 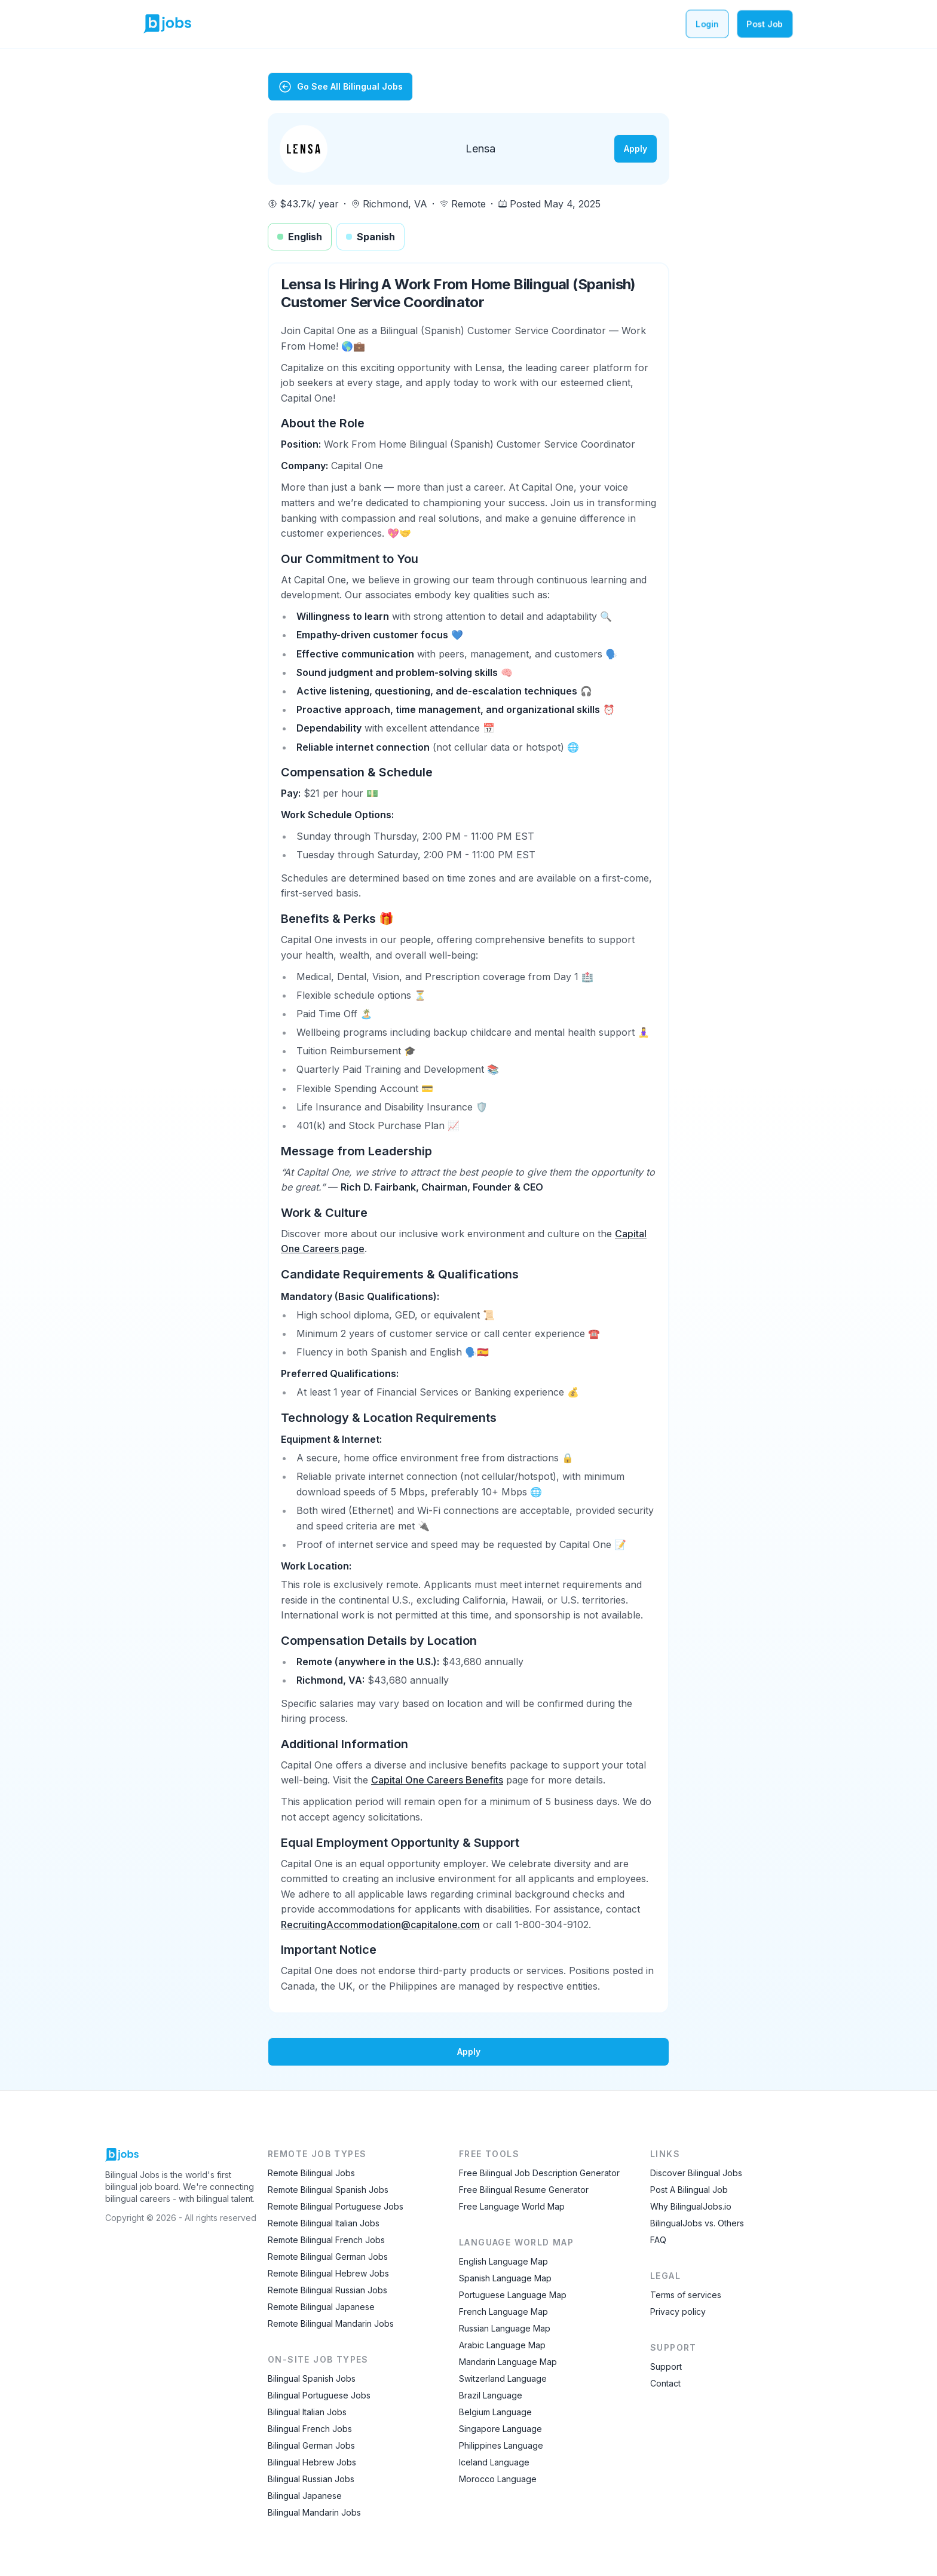 I want to click on Discover Bilingual Jobs, so click(x=696, y=2173).